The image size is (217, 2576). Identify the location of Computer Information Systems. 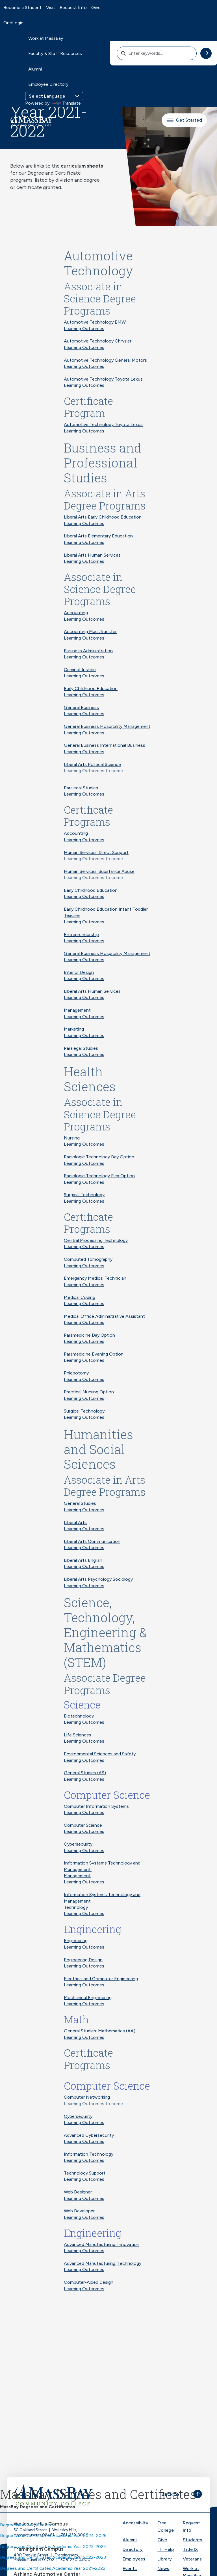
(96, 1806).